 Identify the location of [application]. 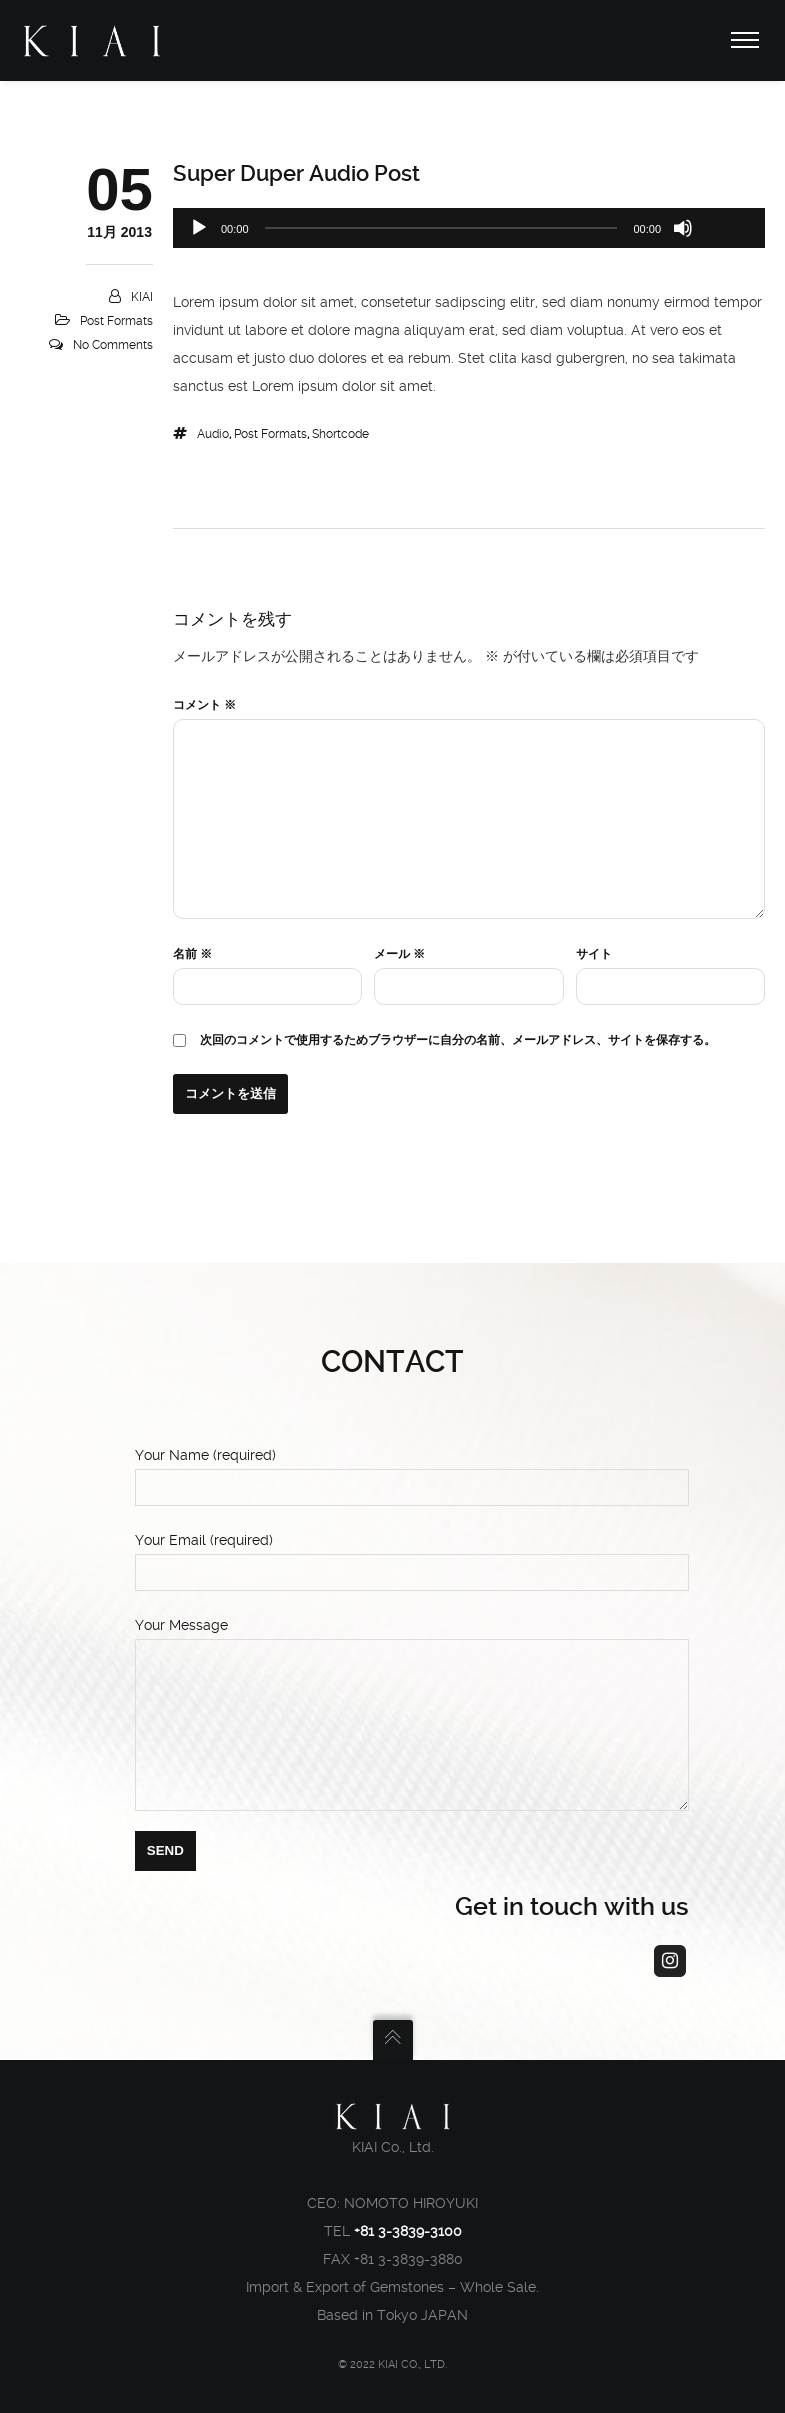
(469, 228).